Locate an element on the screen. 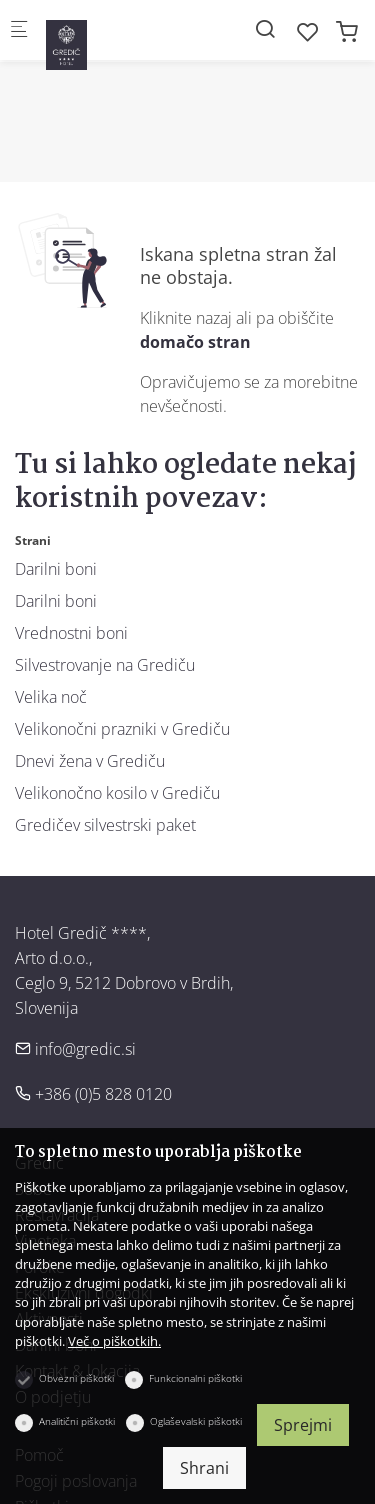 This screenshot has width=375, height=1504. [Mobilni menu] is located at coordinates (19, 30).